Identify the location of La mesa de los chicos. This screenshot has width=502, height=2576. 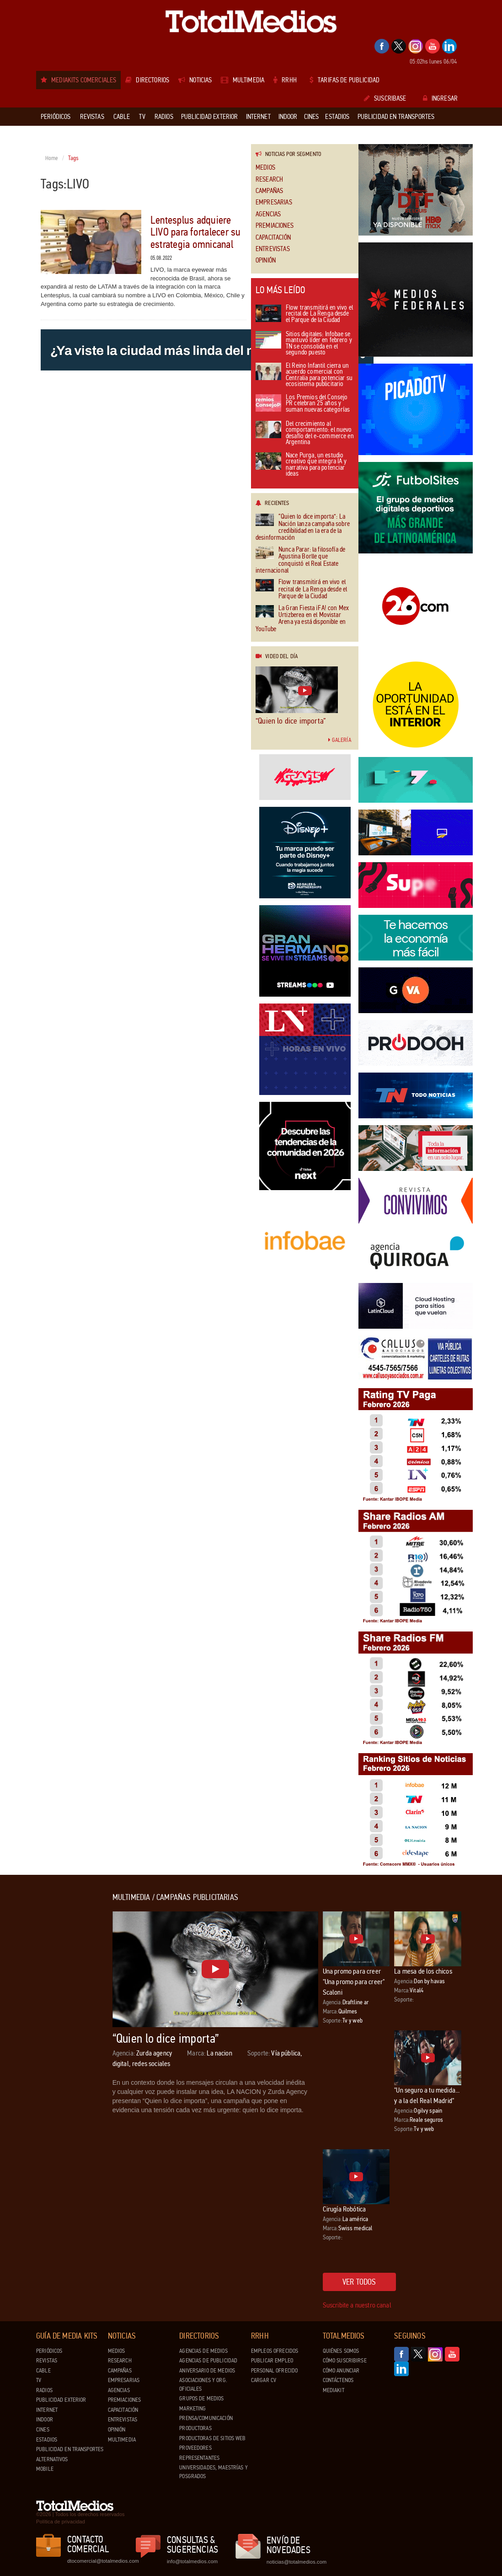
(423, 1971).